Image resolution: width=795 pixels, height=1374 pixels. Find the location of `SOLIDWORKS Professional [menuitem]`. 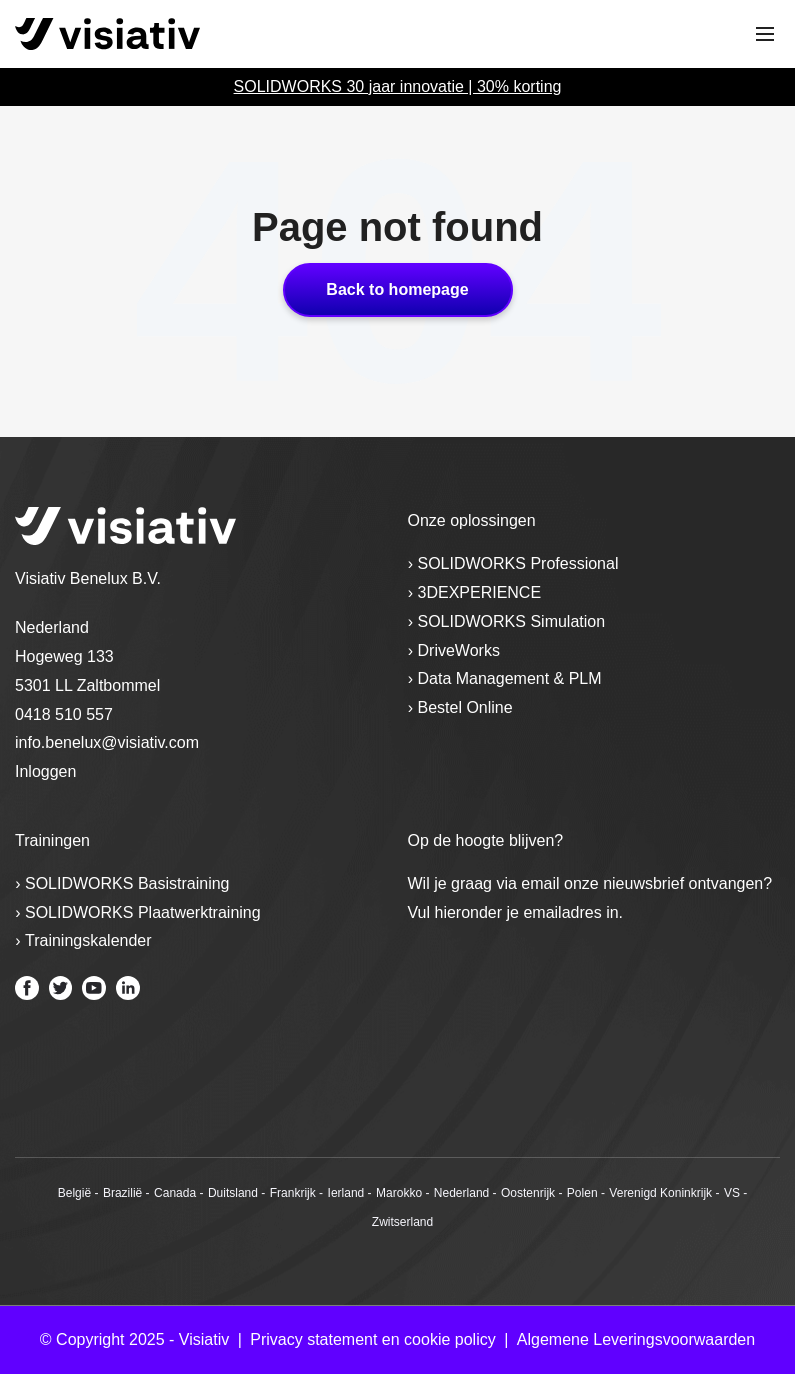

SOLIDWORKS Professional [menuitem] is located at coordinates (518, 563).